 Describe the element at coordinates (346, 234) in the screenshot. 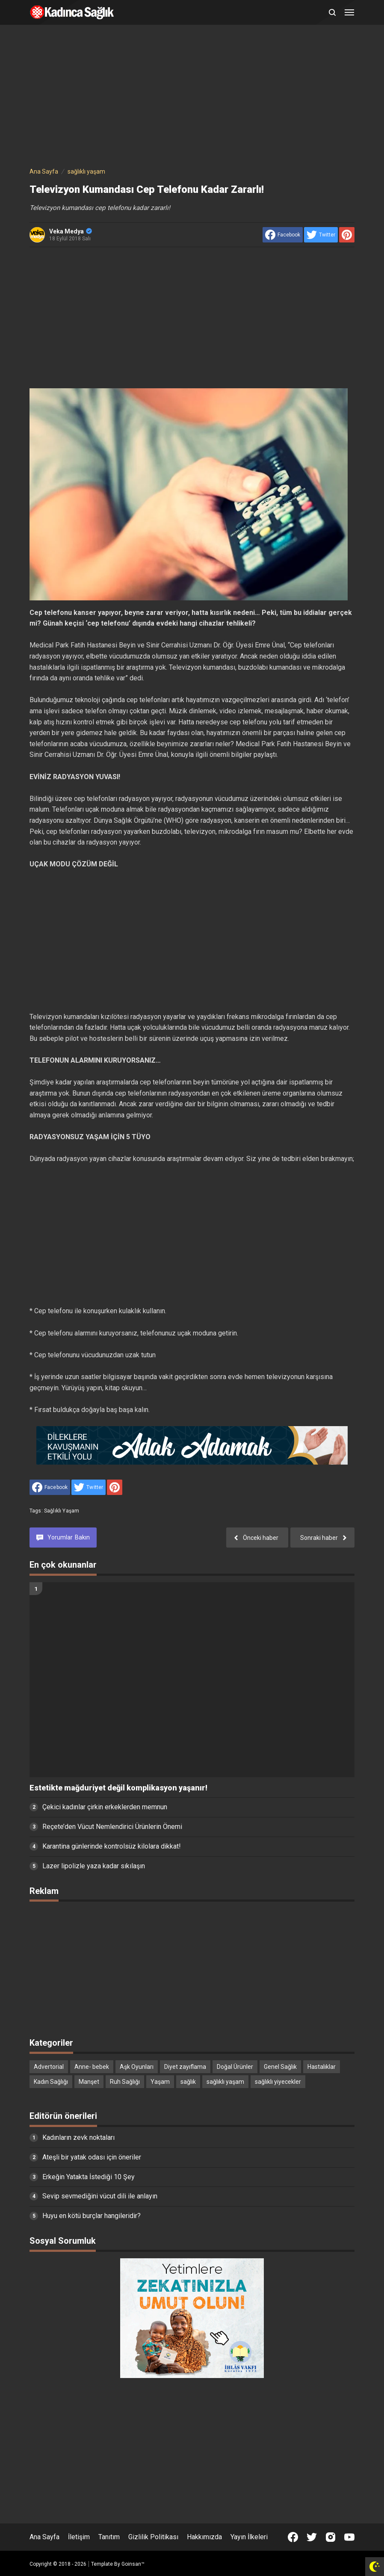

I see `[share to Pinterest]` at that location.